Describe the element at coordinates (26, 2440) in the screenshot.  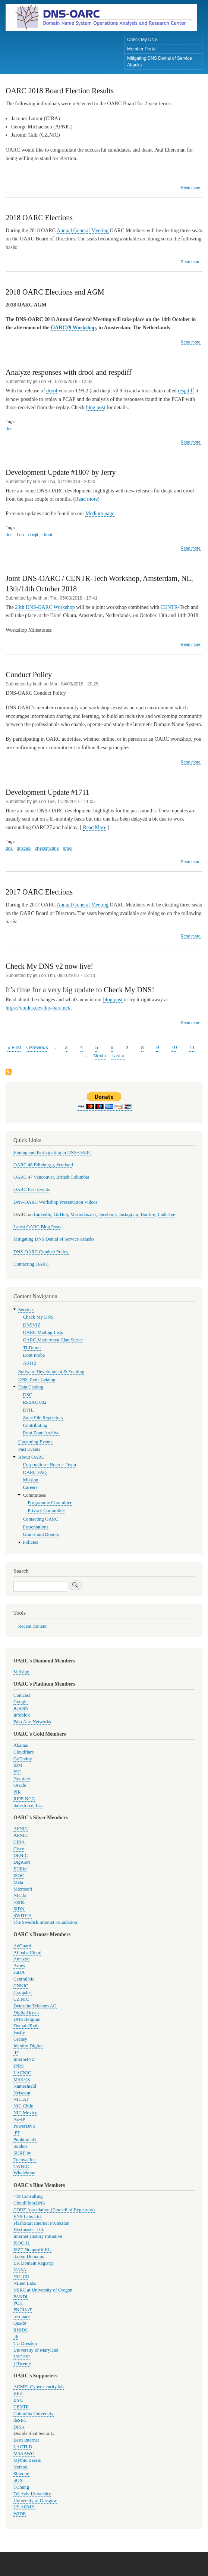
I see `Eesti Internet` at that location.